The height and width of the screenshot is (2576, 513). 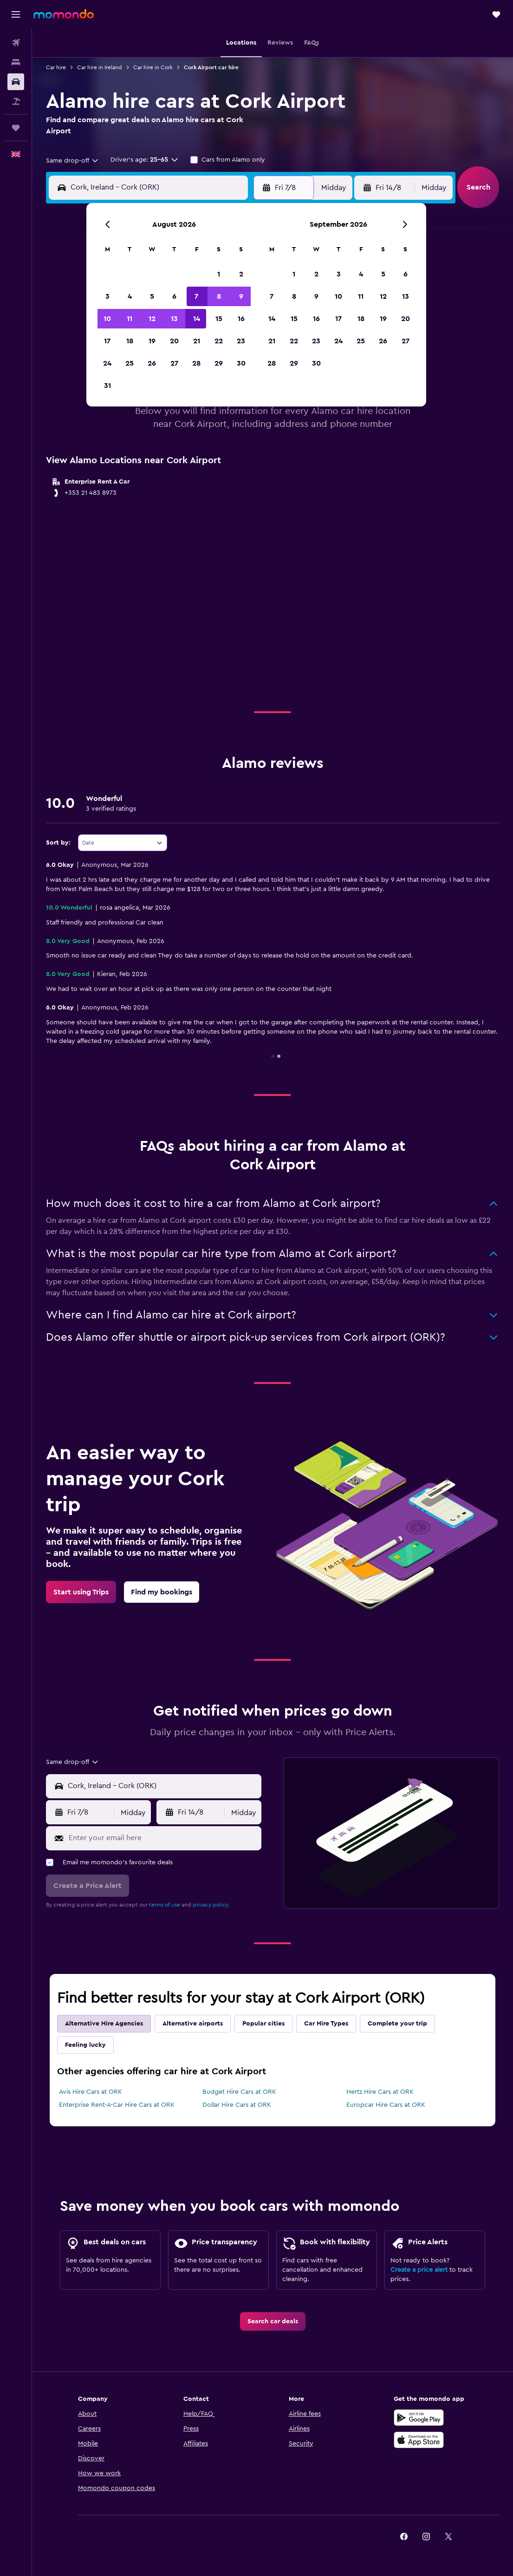 I want to click on 5 [button], so click(x=152, y=296).